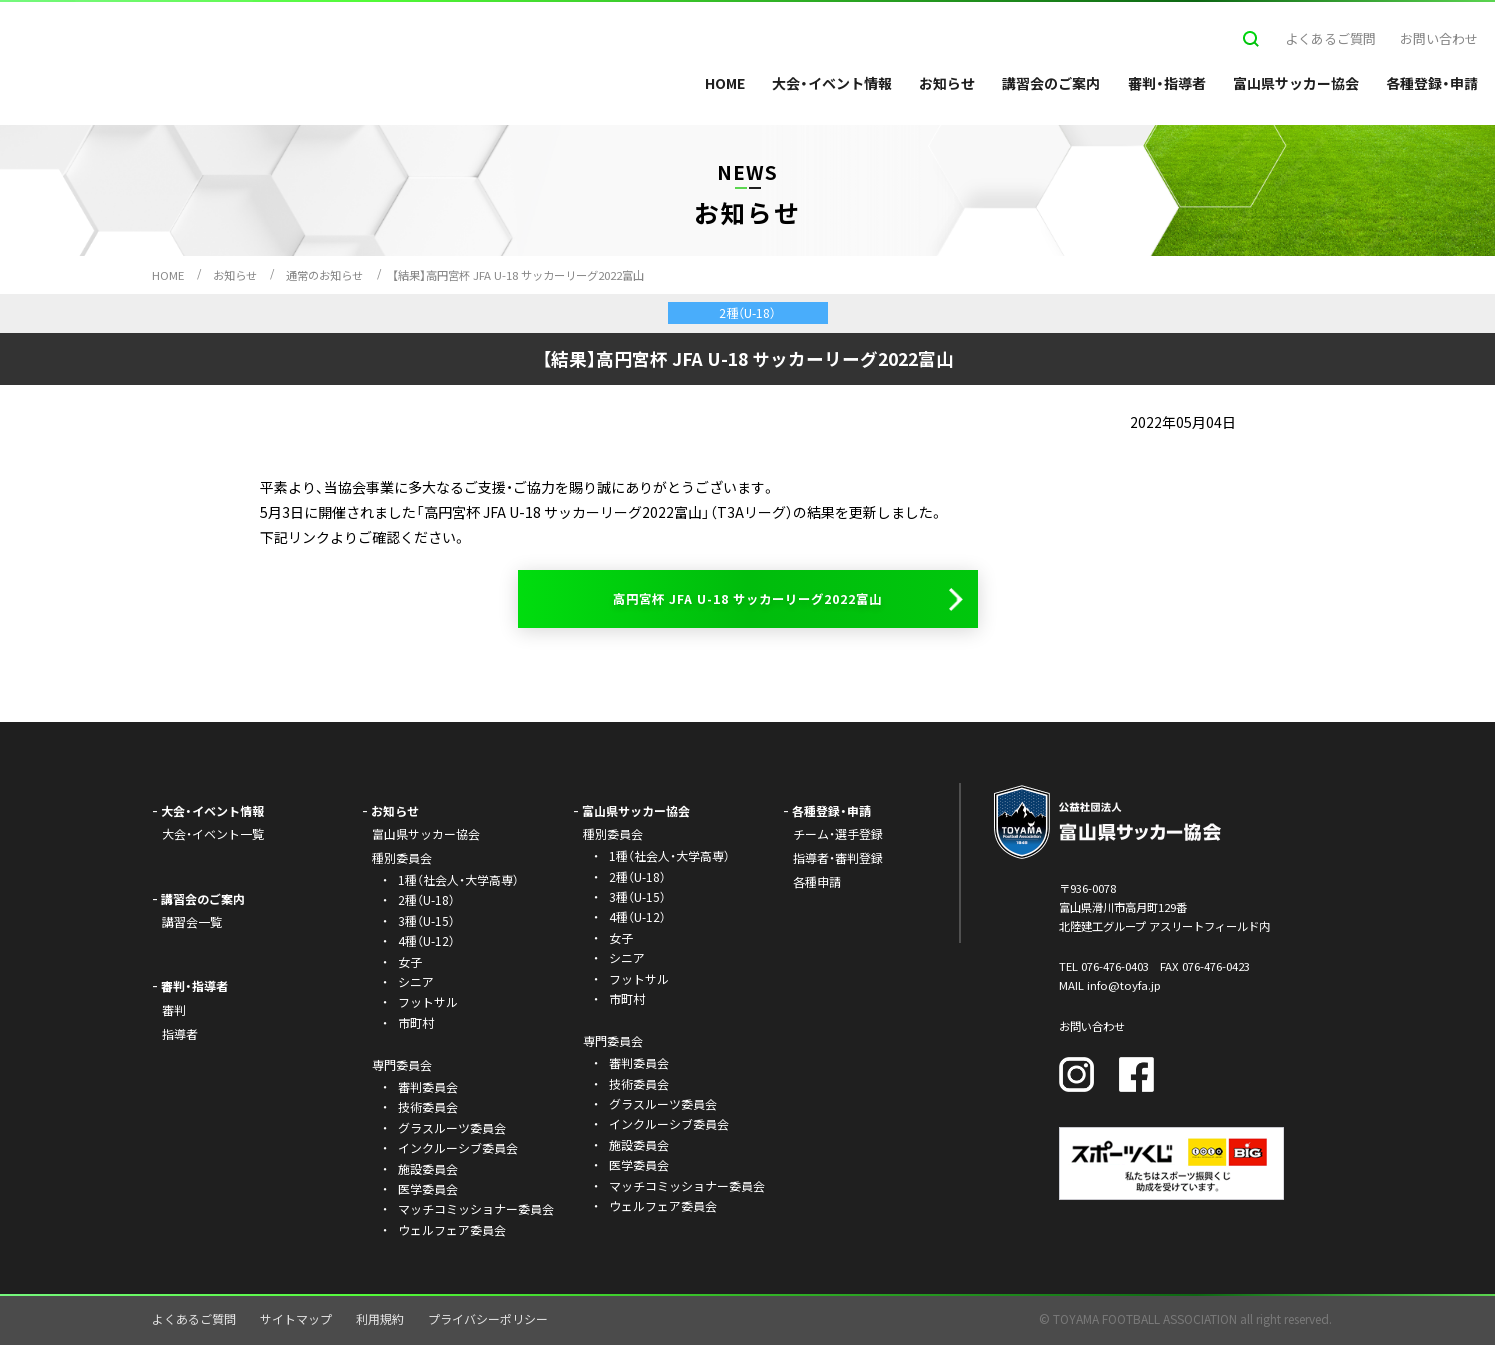 This screenshot has height=1348, width=1495. Describe the element at coordinates (1051, 83) in the screenshot. I see `講習会のご案内` at that location.